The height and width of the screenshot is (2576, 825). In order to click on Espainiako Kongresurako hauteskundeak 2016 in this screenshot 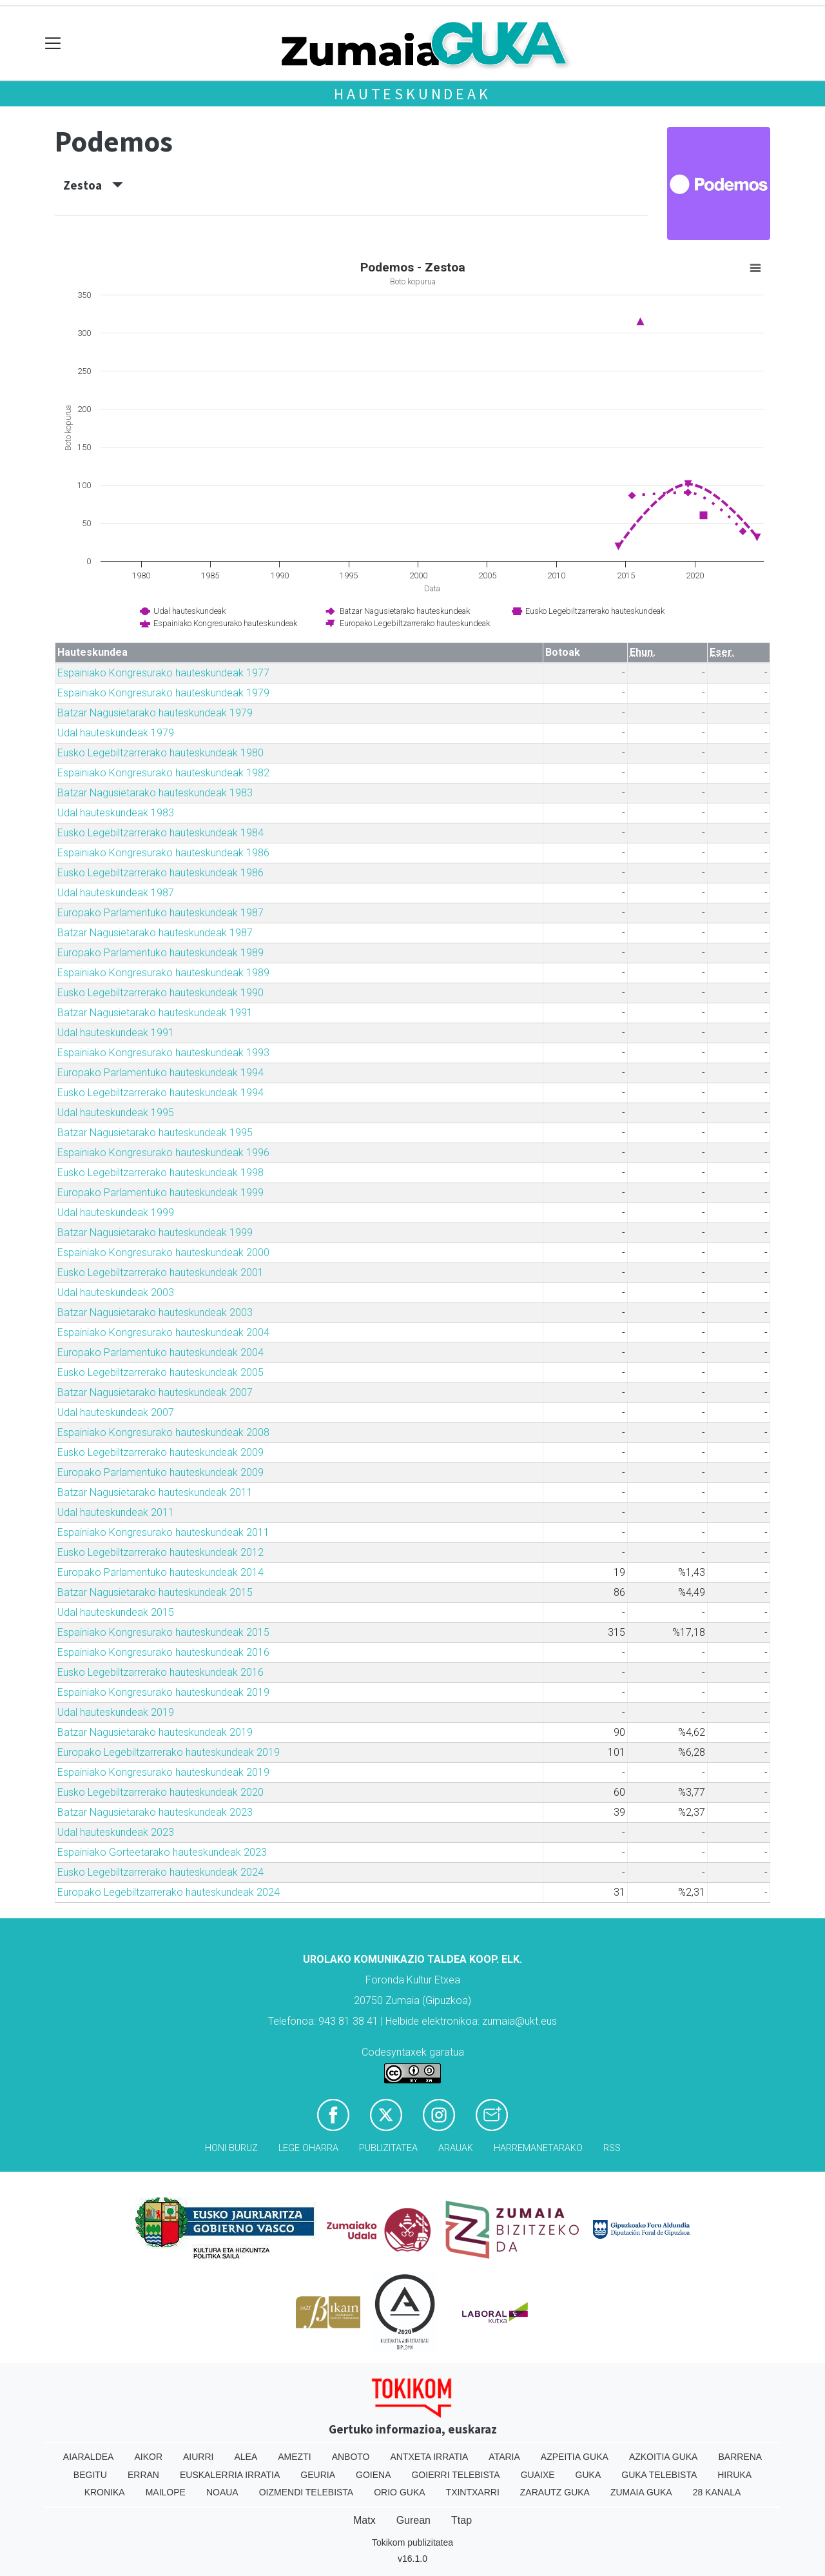, I will do `click(163, 1652)`.